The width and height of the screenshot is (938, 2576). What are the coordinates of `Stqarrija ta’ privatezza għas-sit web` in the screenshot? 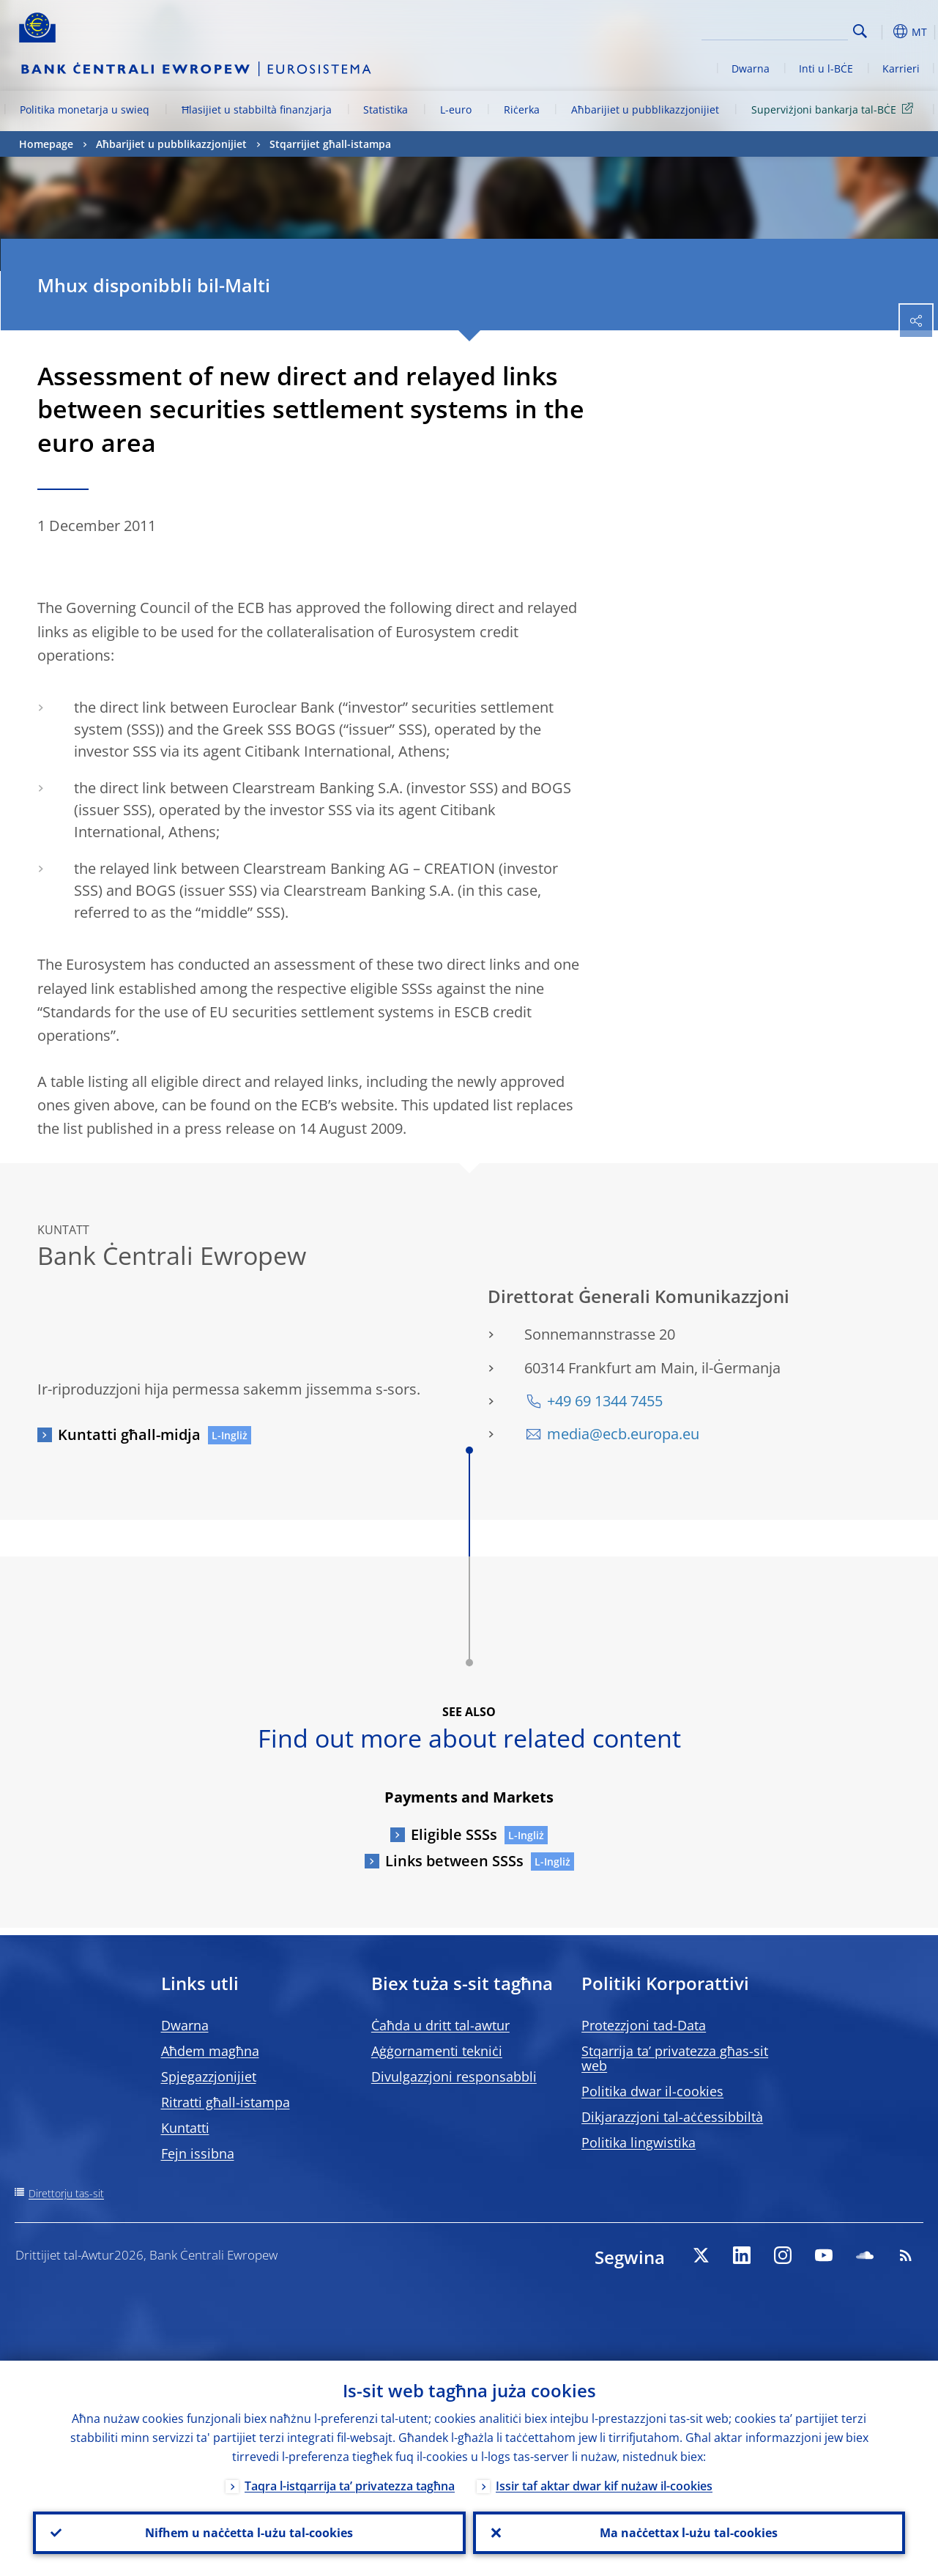 It's located at (674, 2058).